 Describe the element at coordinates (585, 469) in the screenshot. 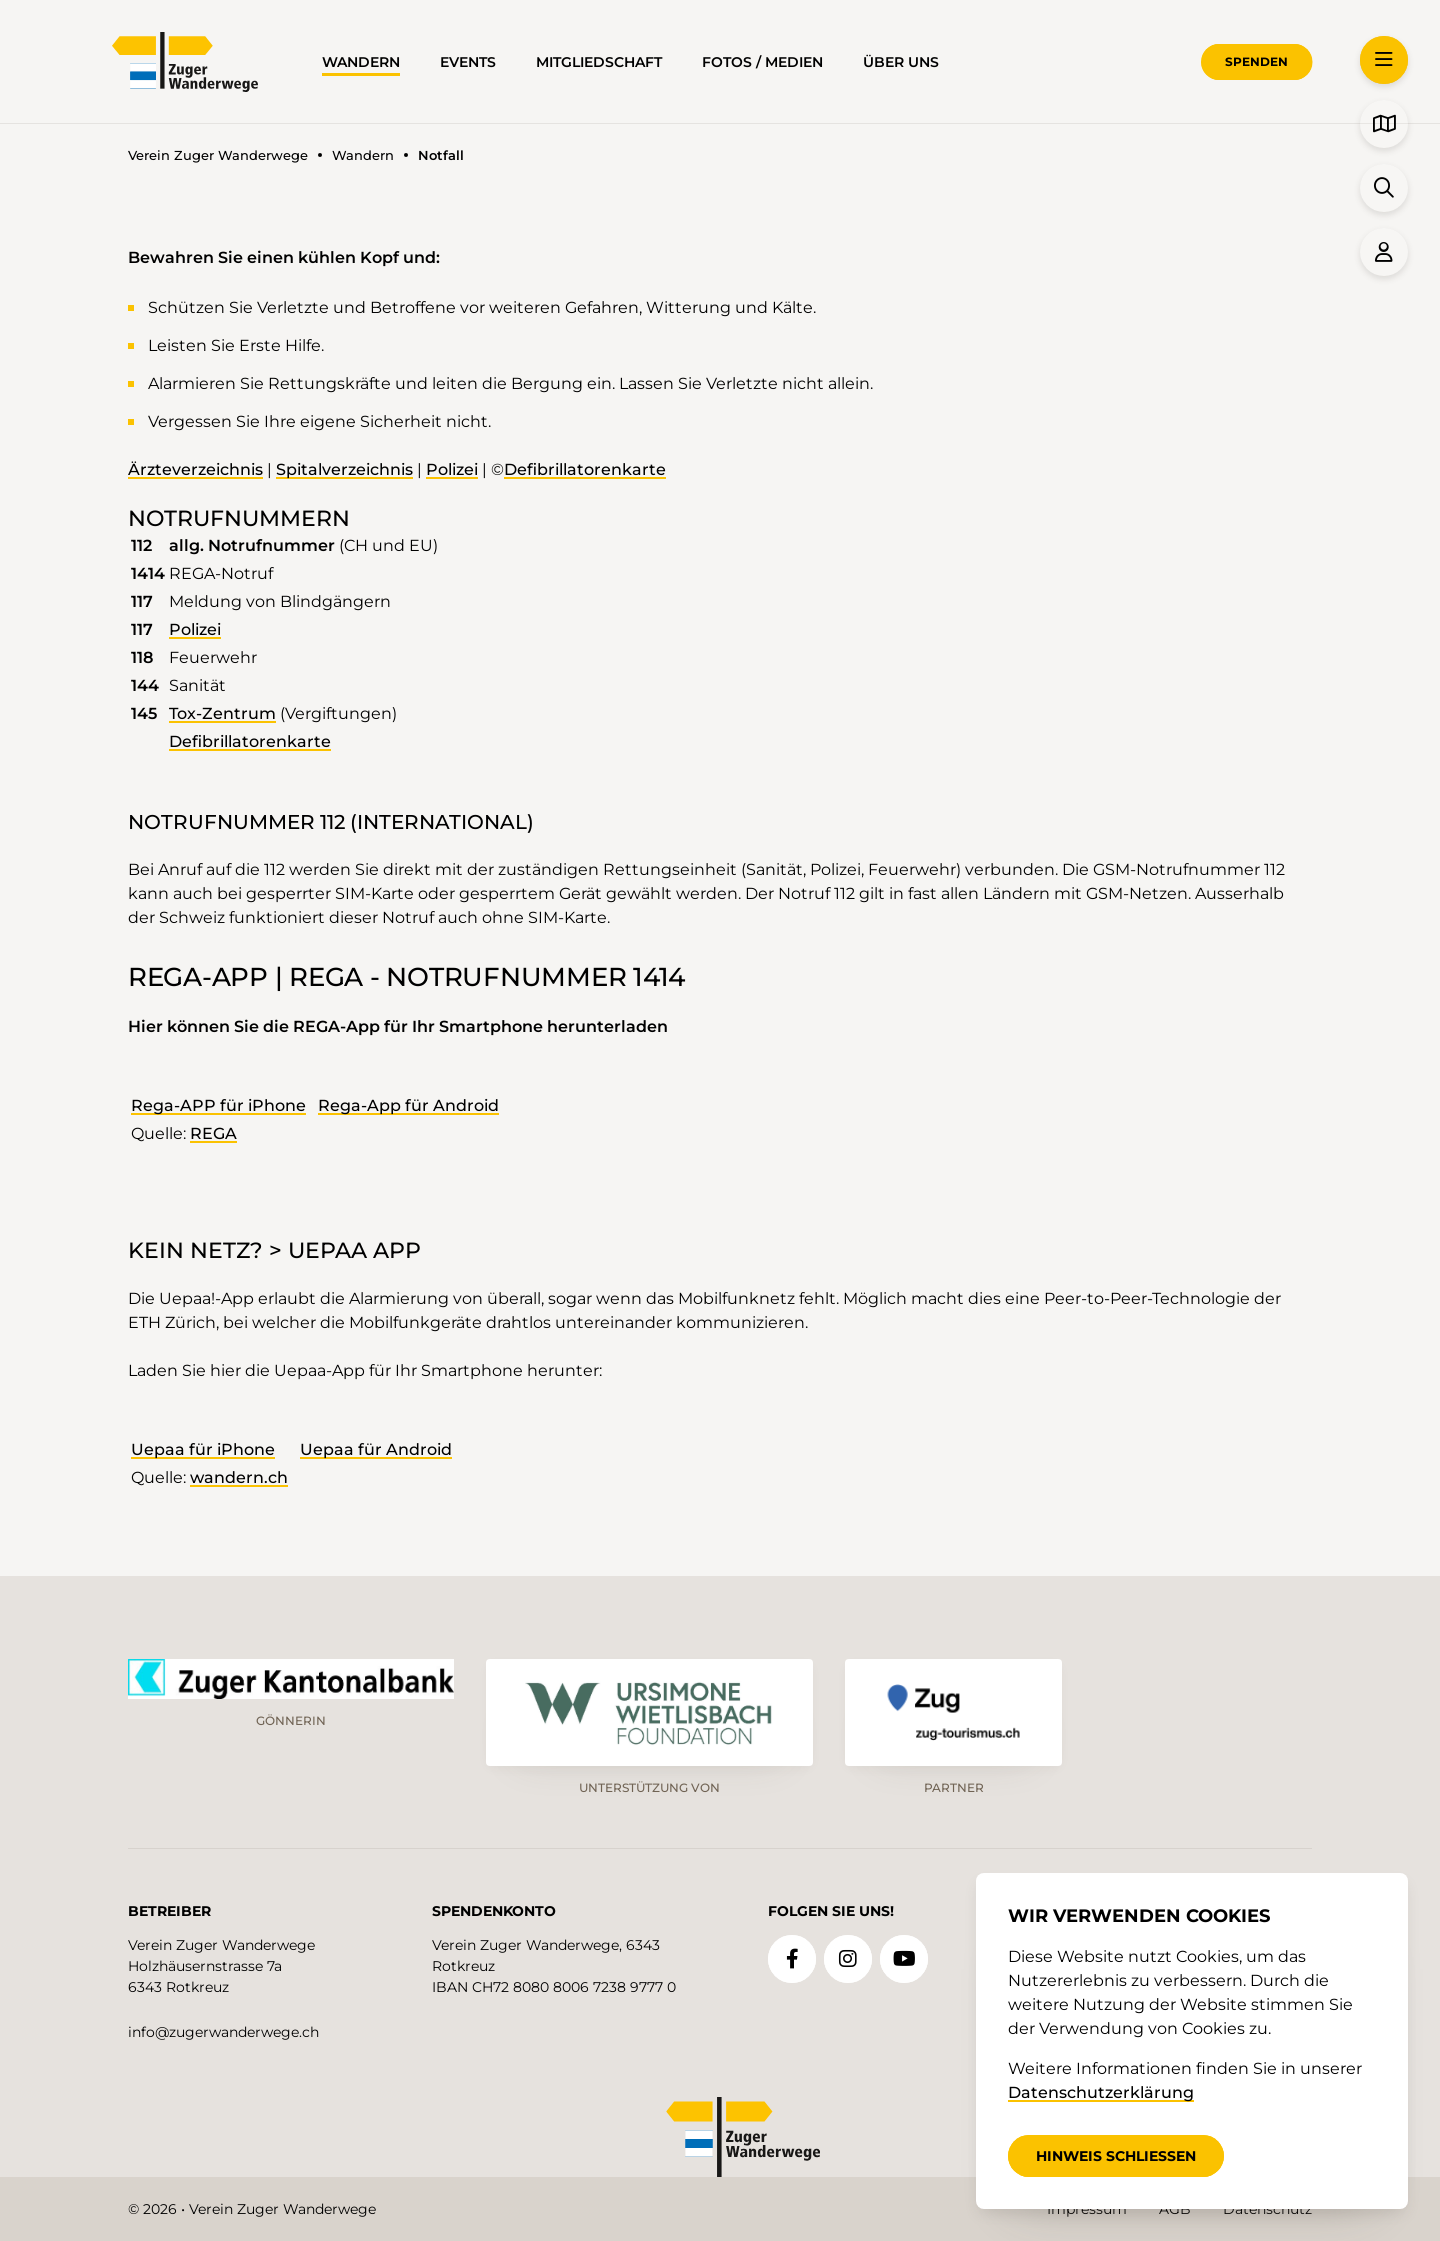

I see `Defibrillatorenkarte` at that location.